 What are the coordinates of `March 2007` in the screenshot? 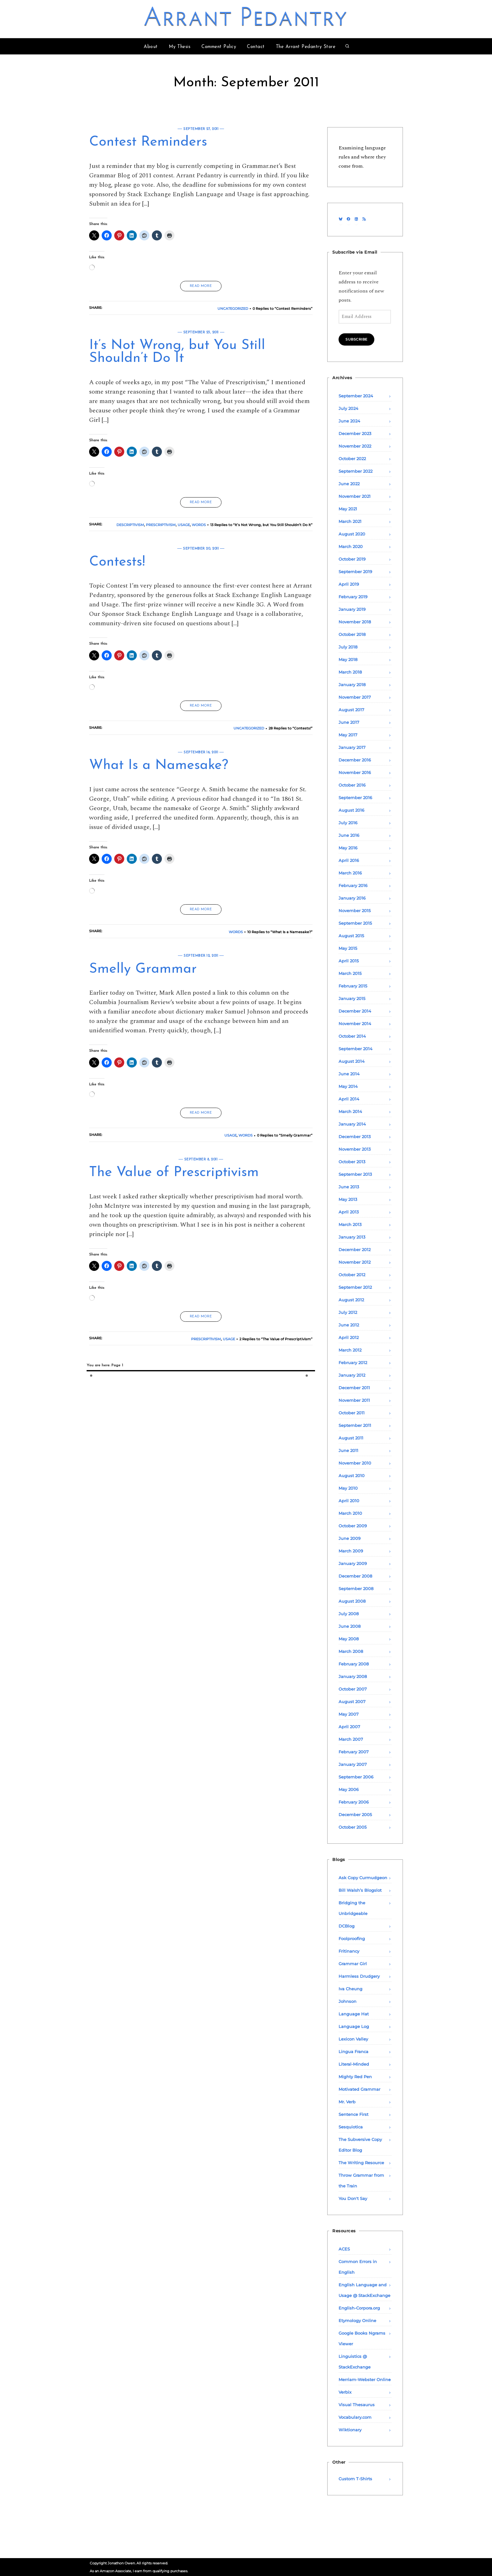 It's located at (351, 1739).